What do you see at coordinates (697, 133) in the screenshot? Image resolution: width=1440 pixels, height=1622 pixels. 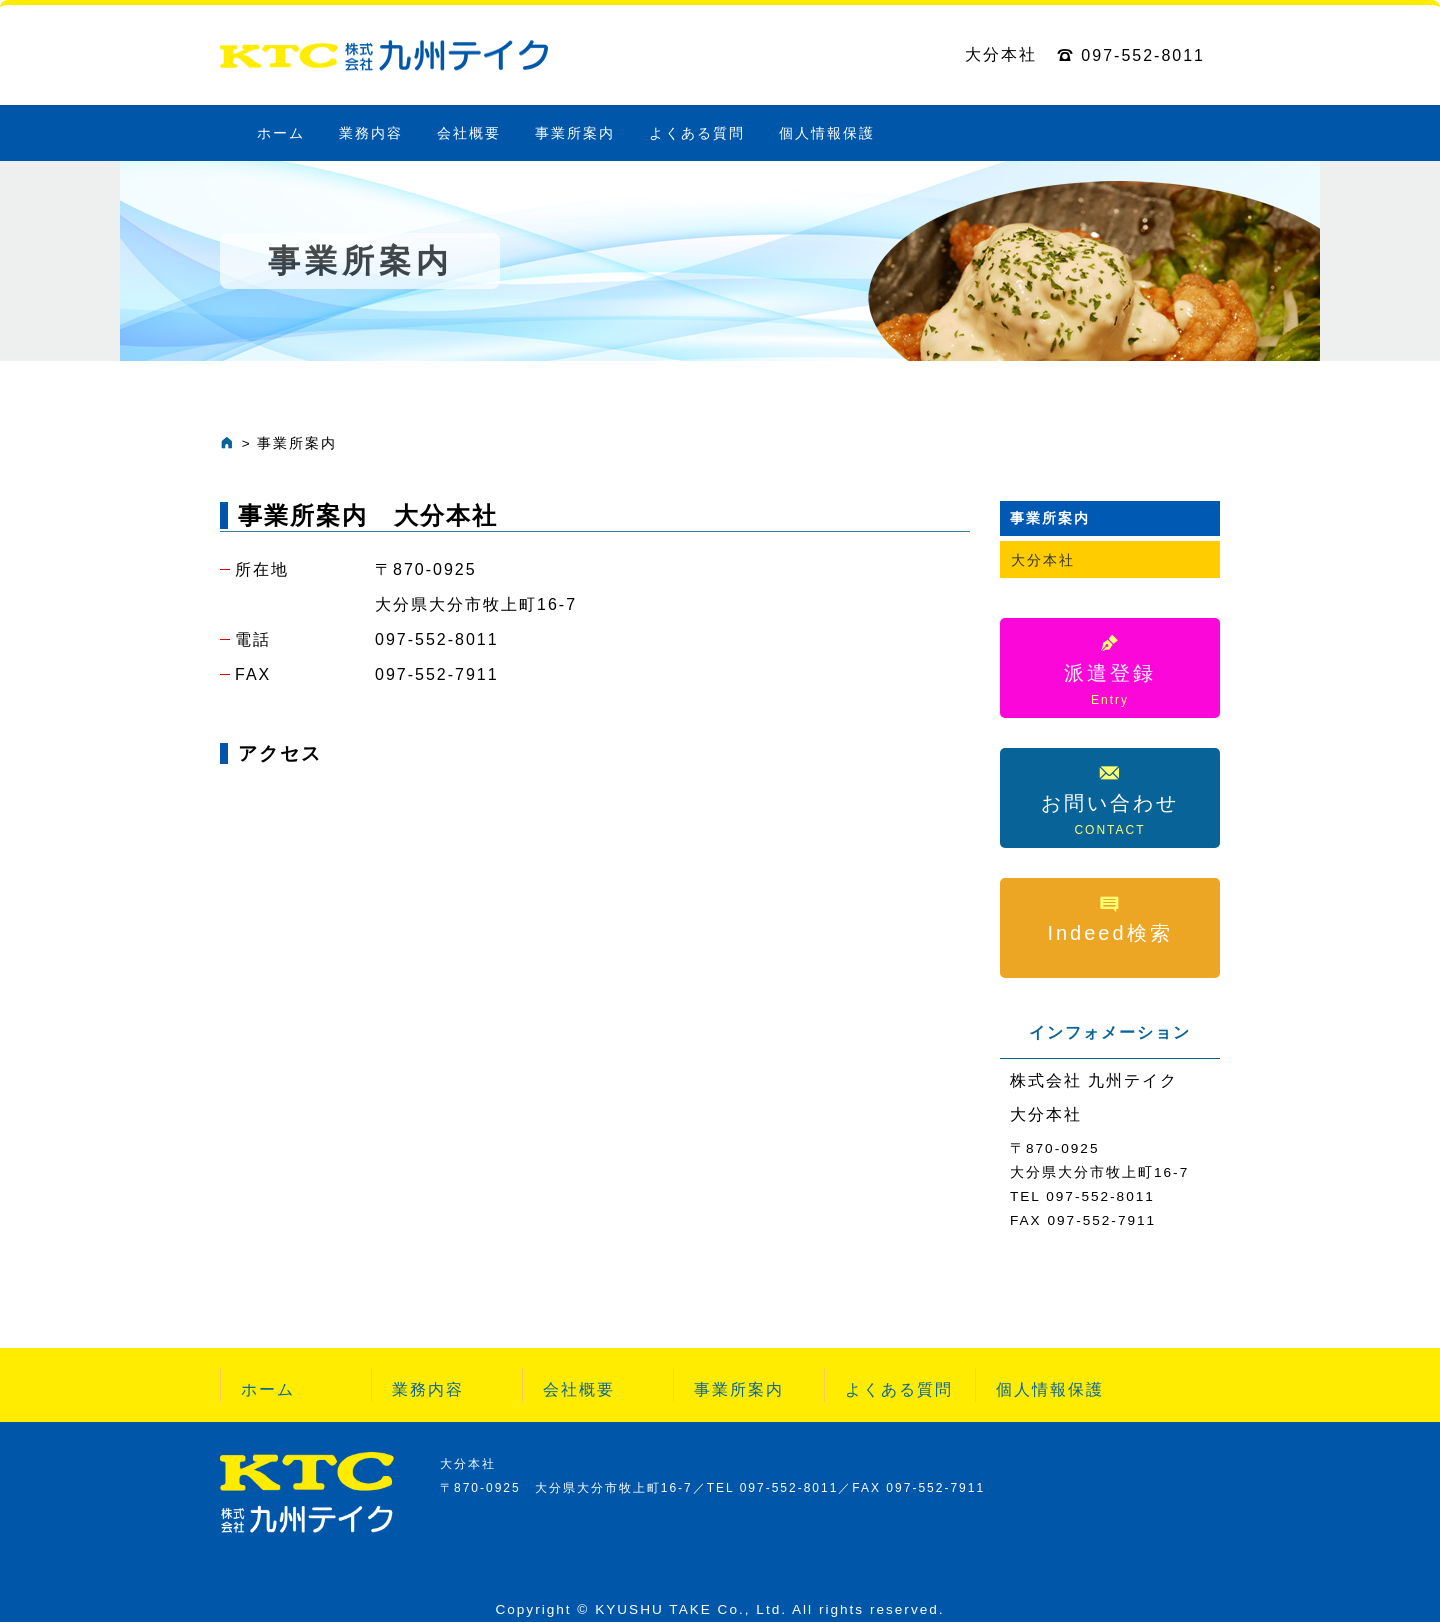 I see `よくある質問` at bounding box center [697, 133].